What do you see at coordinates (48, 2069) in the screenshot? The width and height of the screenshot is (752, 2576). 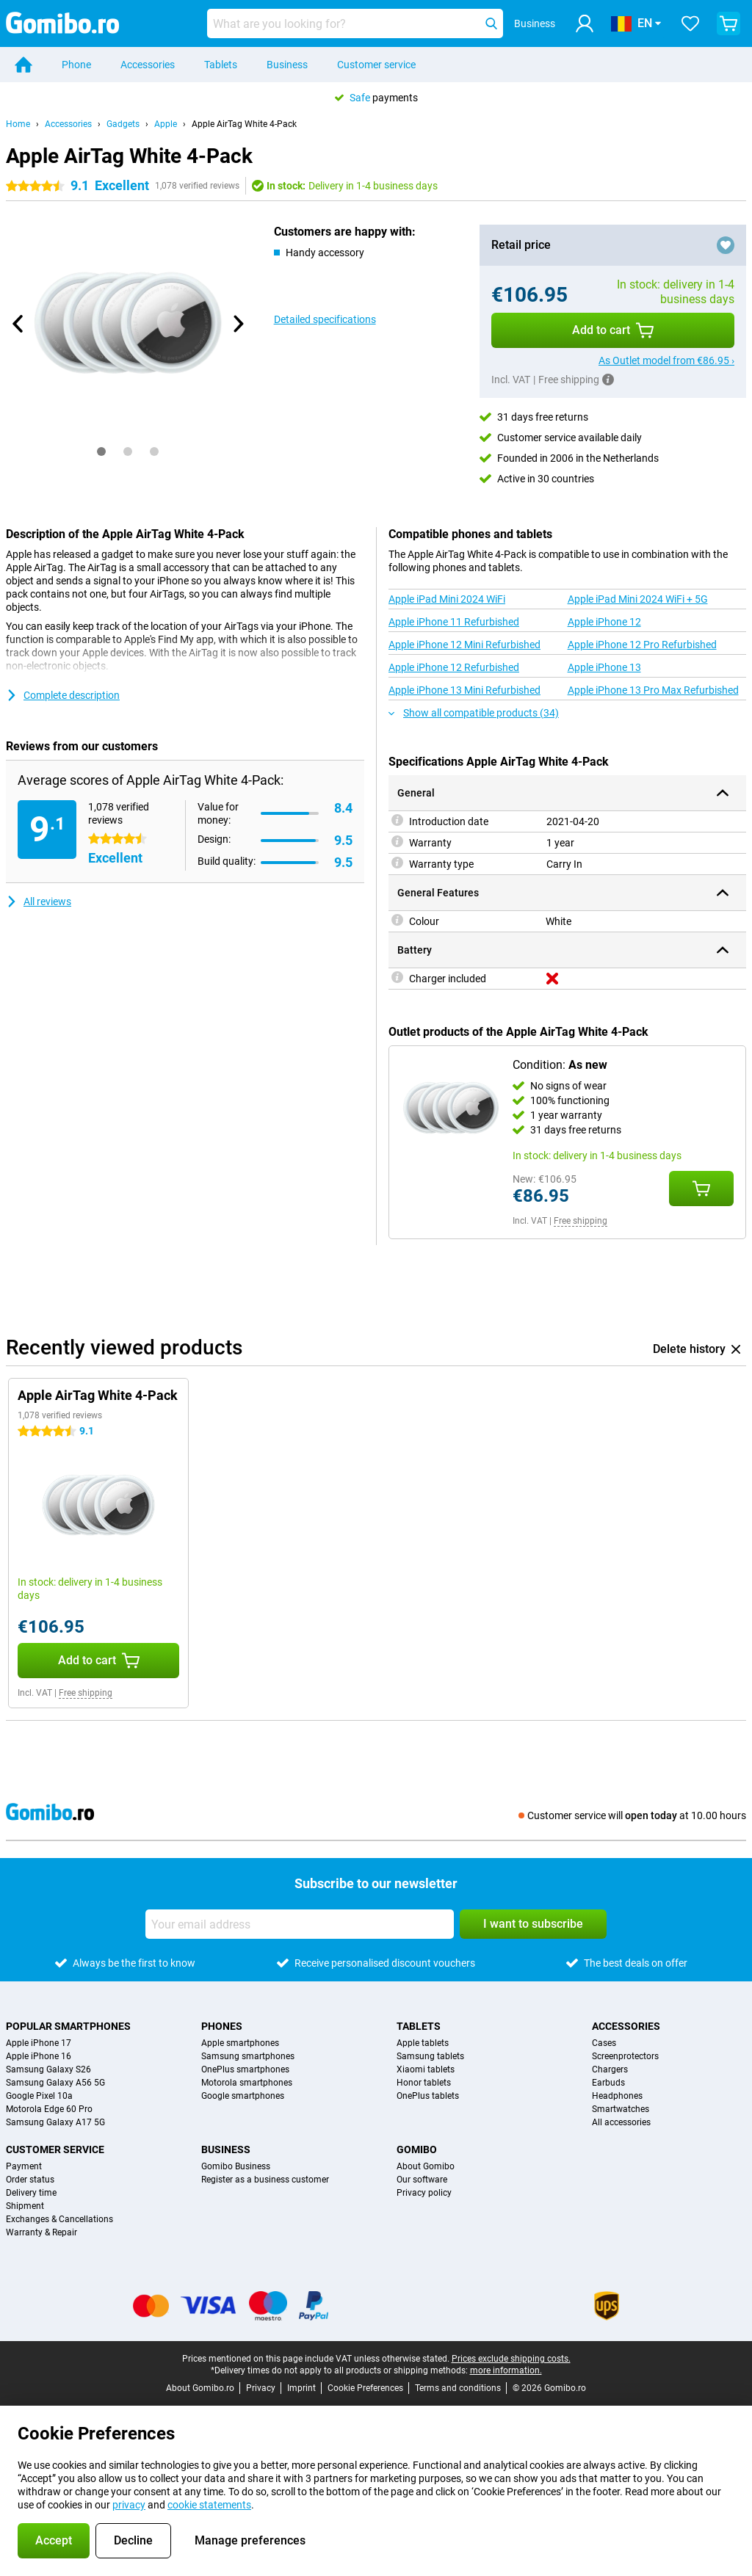 I see `Samsung Galaxy S26` at bounding box center [48, 2069].